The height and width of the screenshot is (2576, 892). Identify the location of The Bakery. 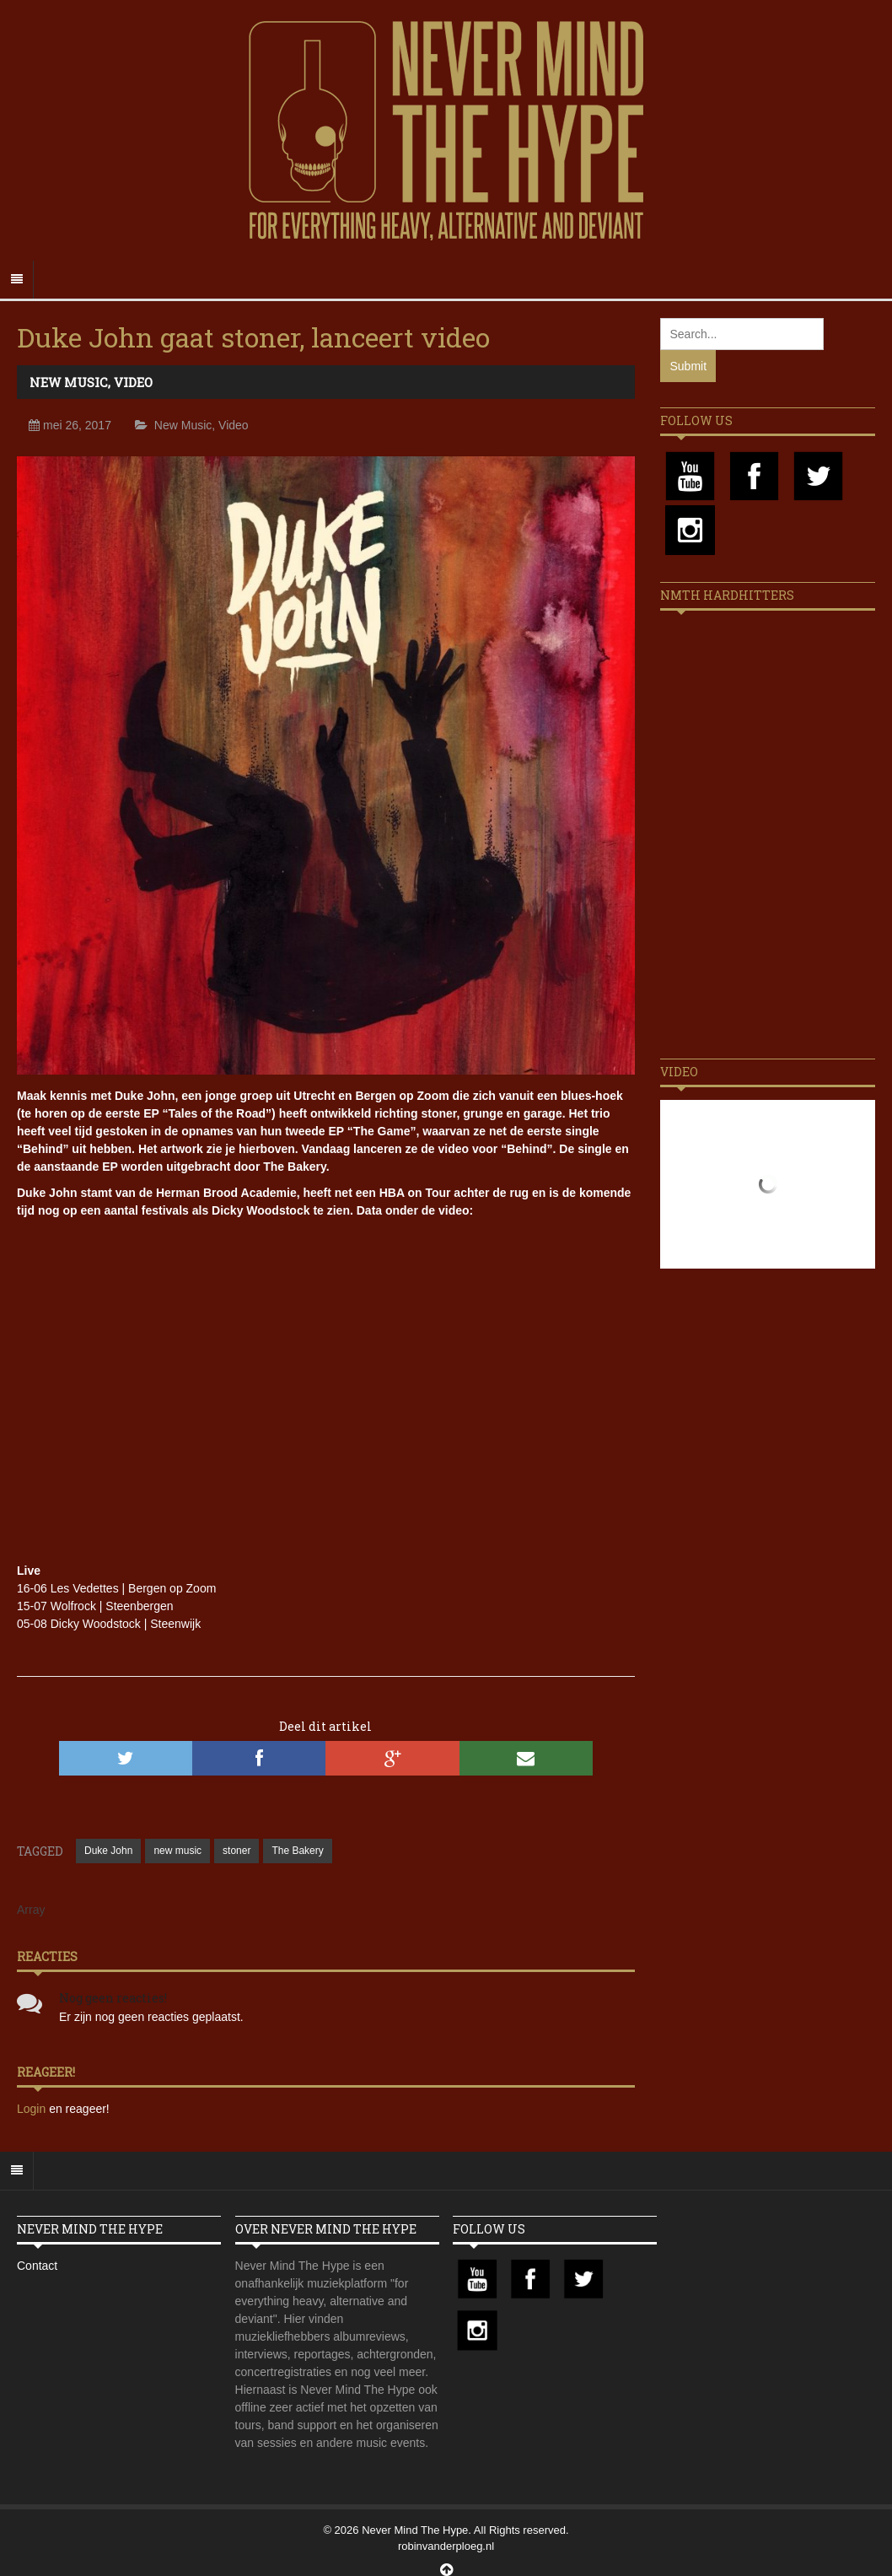
(297, 1851).